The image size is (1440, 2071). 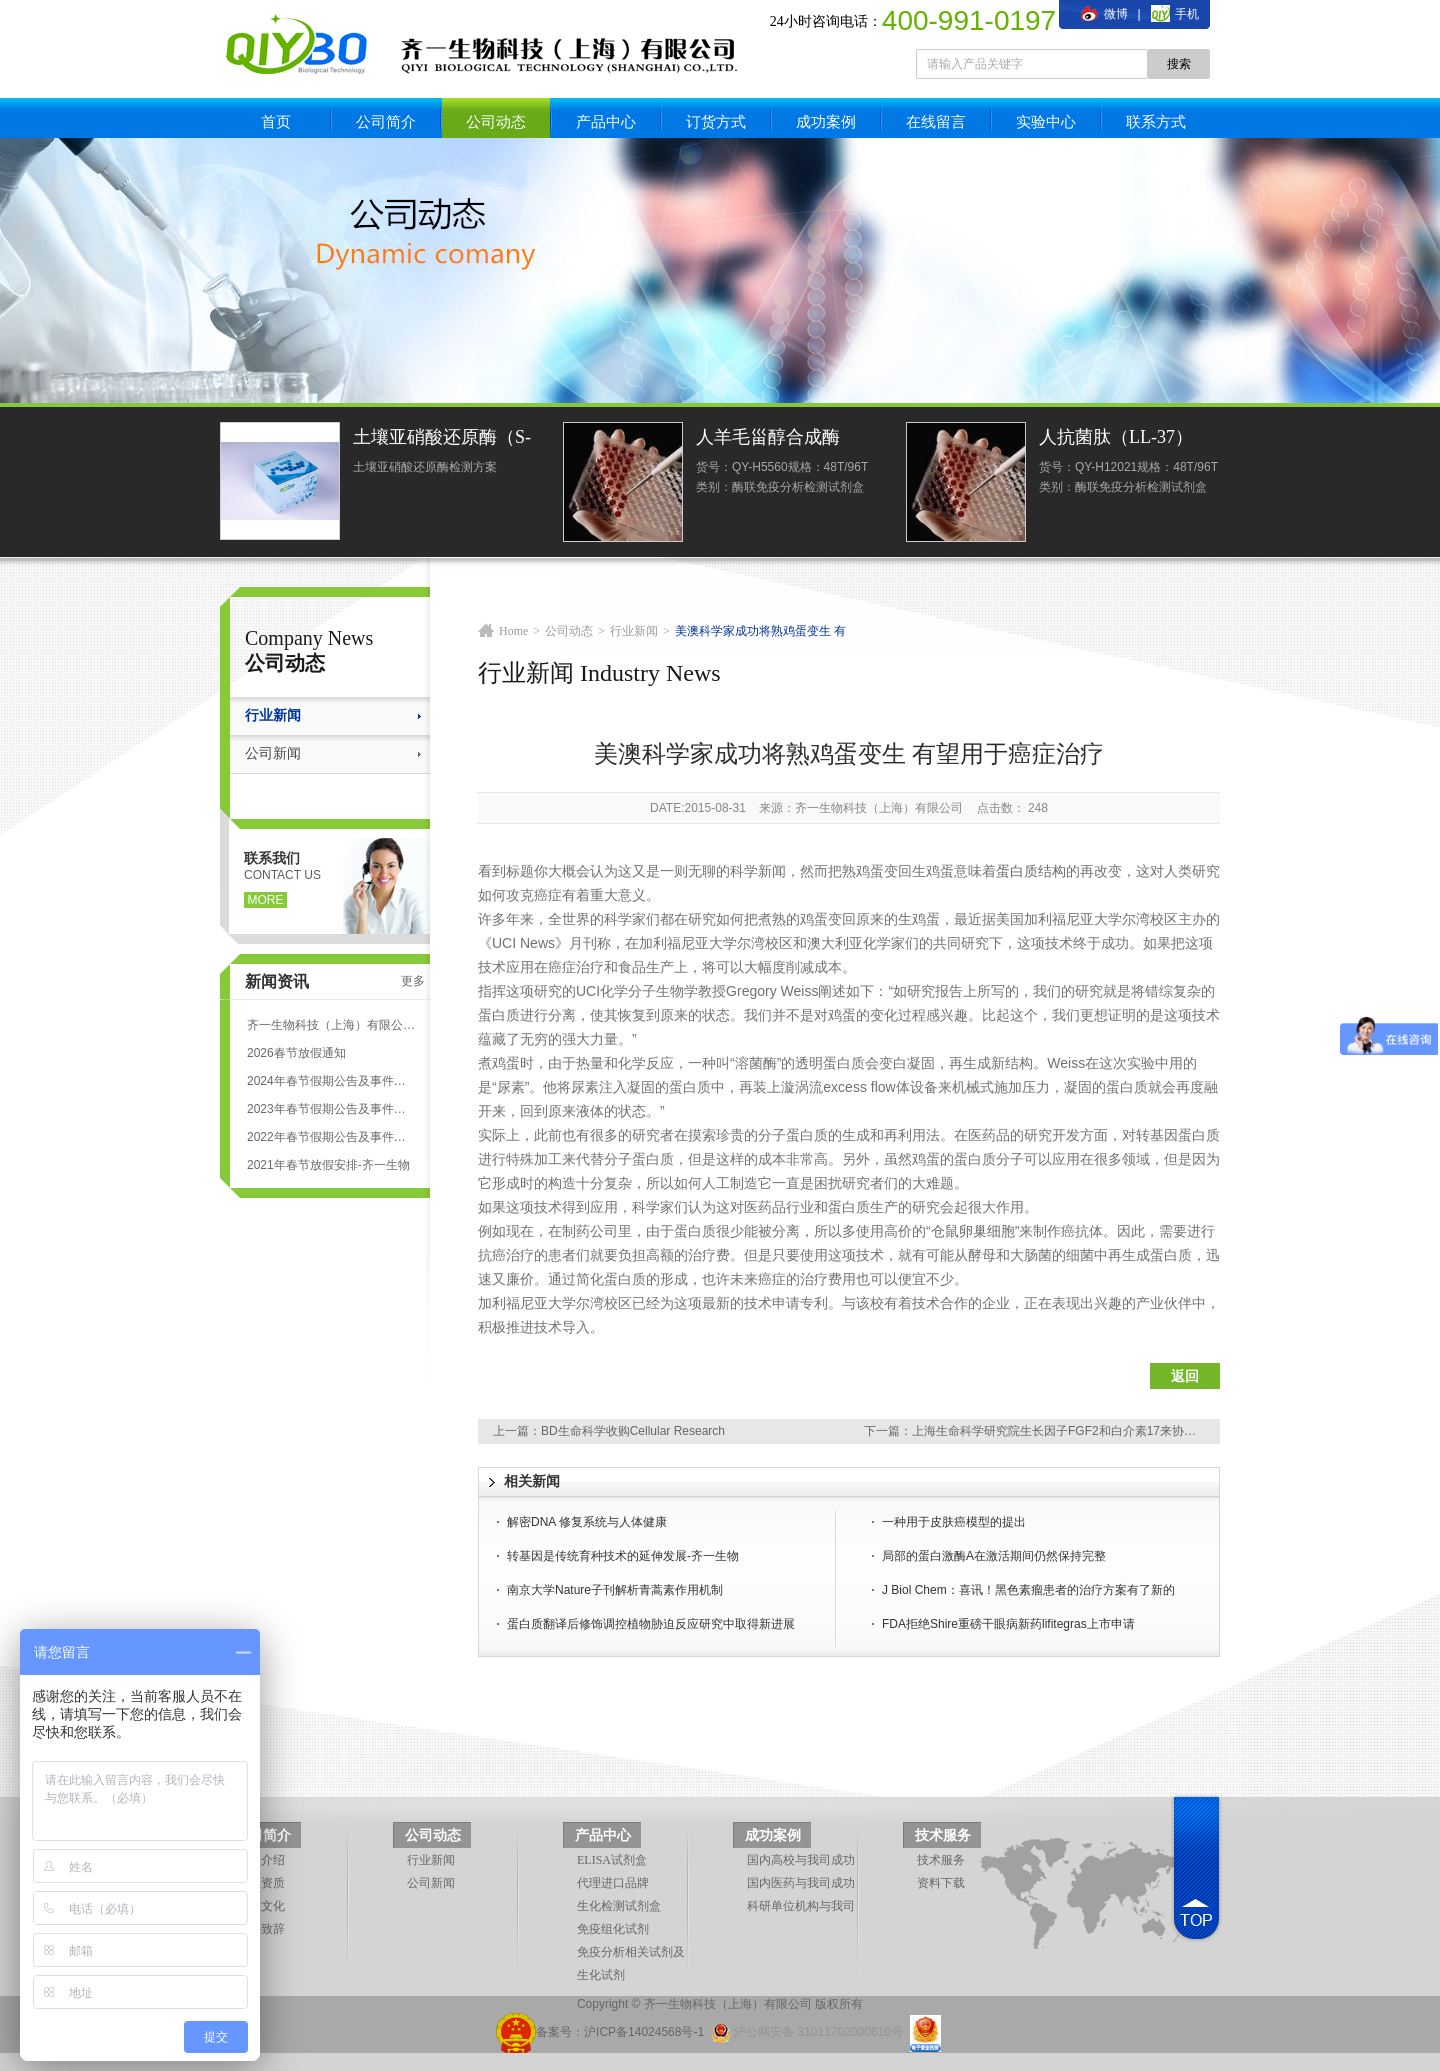 I want to click on 订货方式, so click(x=716, y=121).